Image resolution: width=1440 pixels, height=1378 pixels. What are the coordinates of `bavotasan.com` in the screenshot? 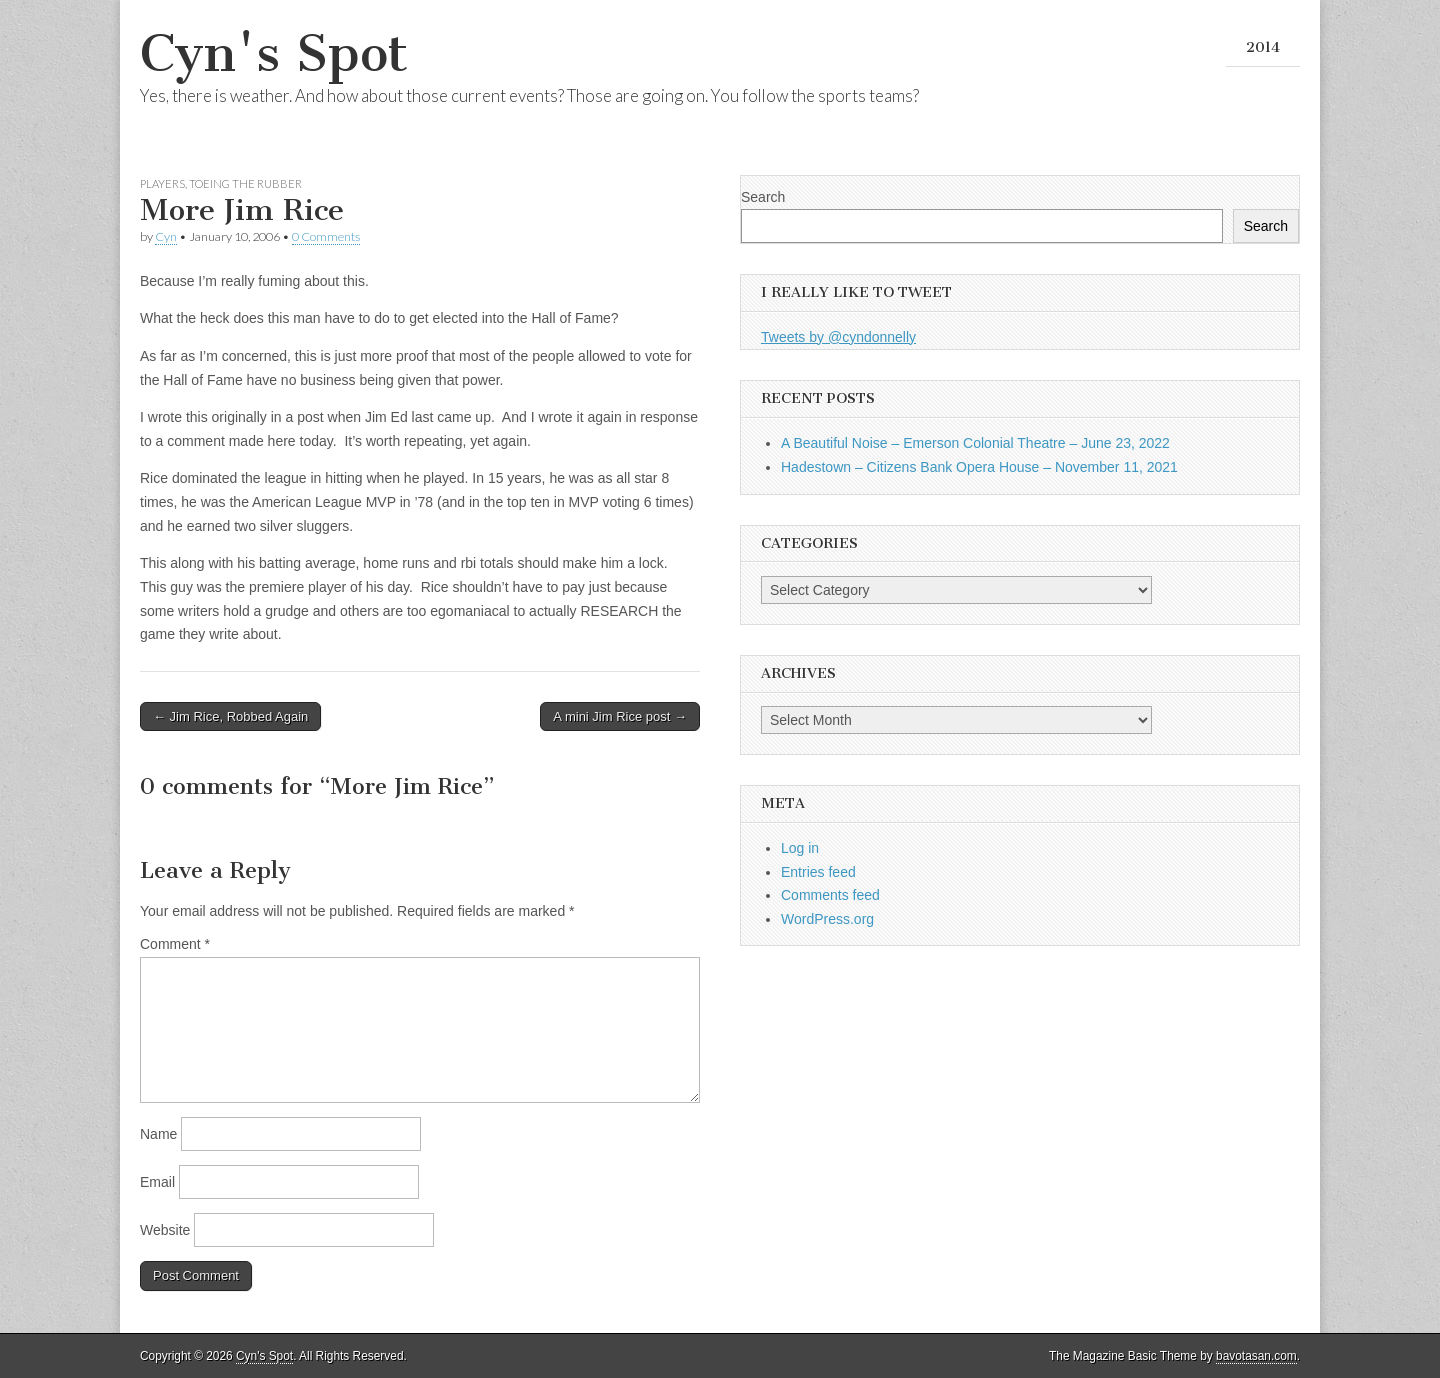 It's located at (1256, 1356).